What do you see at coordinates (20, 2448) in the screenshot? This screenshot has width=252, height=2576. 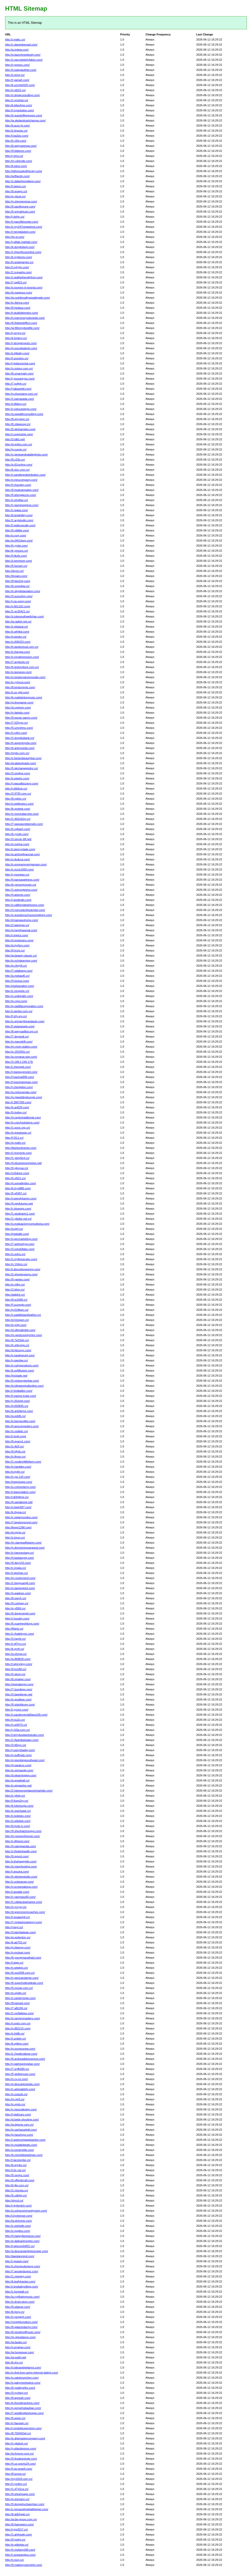 I see `http://y.oilandspices.com/` at bounding box center [20, 2448].